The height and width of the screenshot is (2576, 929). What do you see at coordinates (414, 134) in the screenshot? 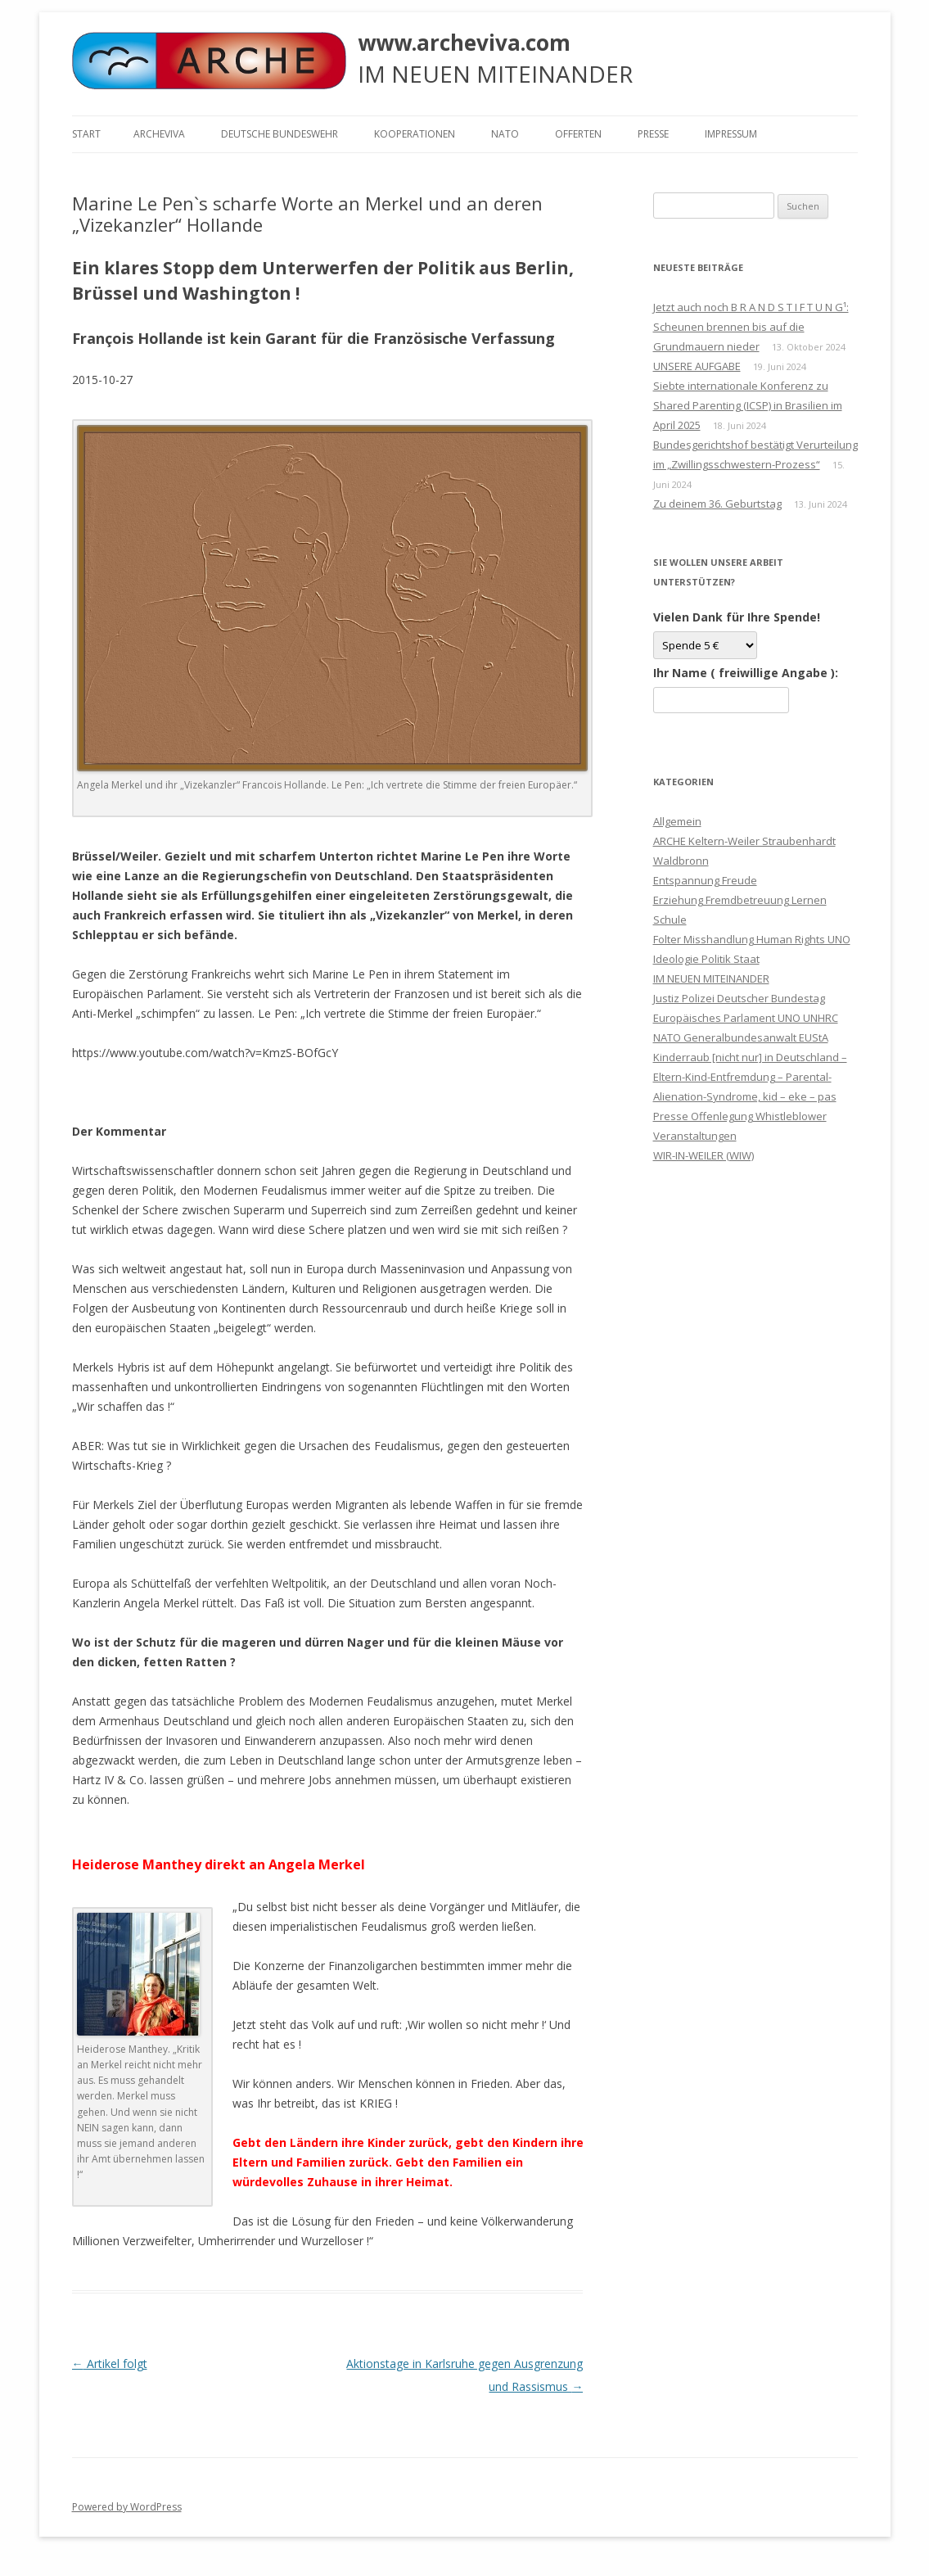
I see `KOOPERATIONEN` at bounding box center [414, 134].